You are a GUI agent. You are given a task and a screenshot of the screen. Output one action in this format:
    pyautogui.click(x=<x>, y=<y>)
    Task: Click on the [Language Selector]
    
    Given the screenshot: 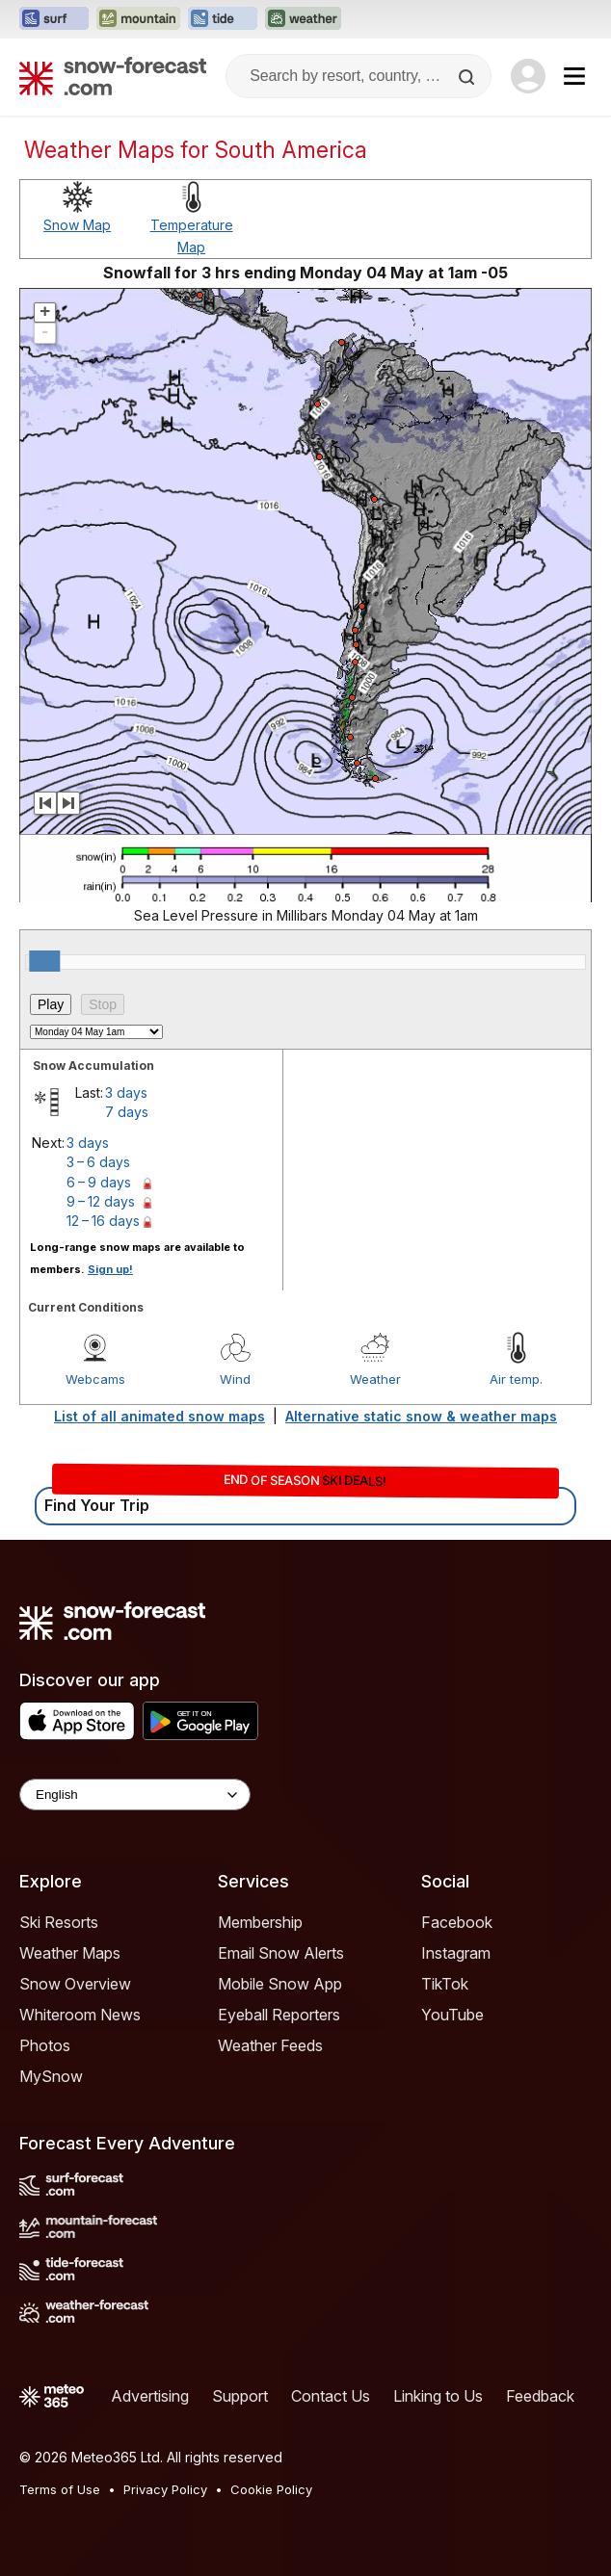 What is the action you would take?
    pyautogui.click(x=135, y=1794)
    